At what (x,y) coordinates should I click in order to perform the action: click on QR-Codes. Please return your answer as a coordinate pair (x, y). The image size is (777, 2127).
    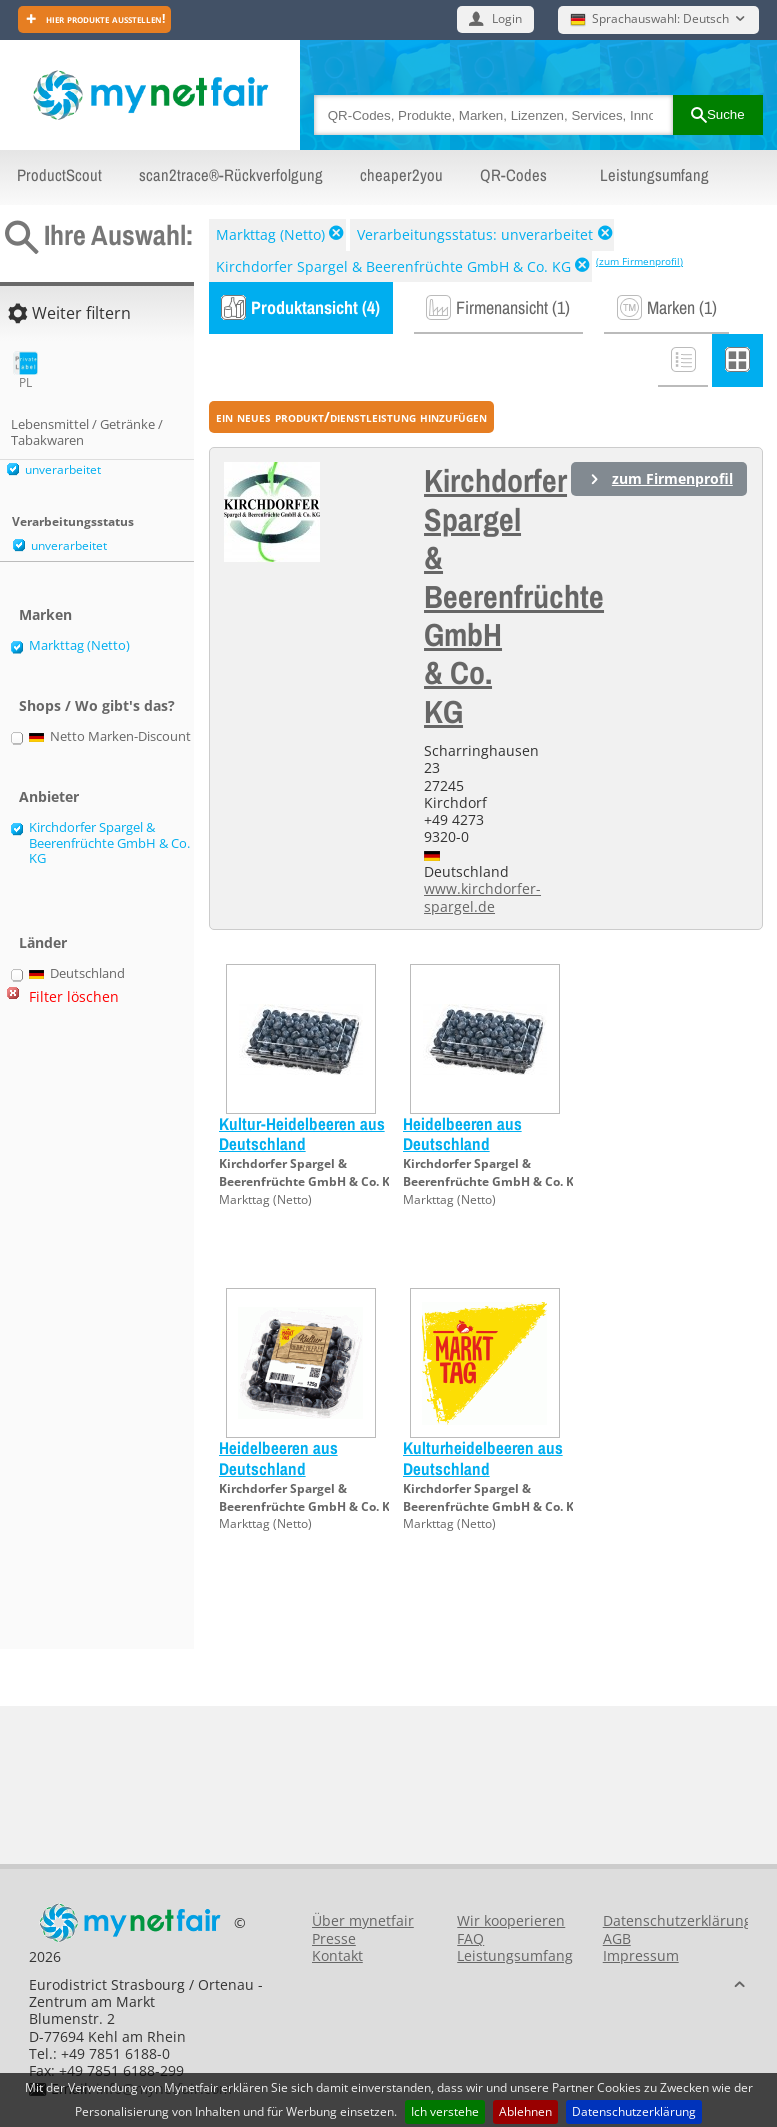
    Looking at the image, I should click on (513, 175).